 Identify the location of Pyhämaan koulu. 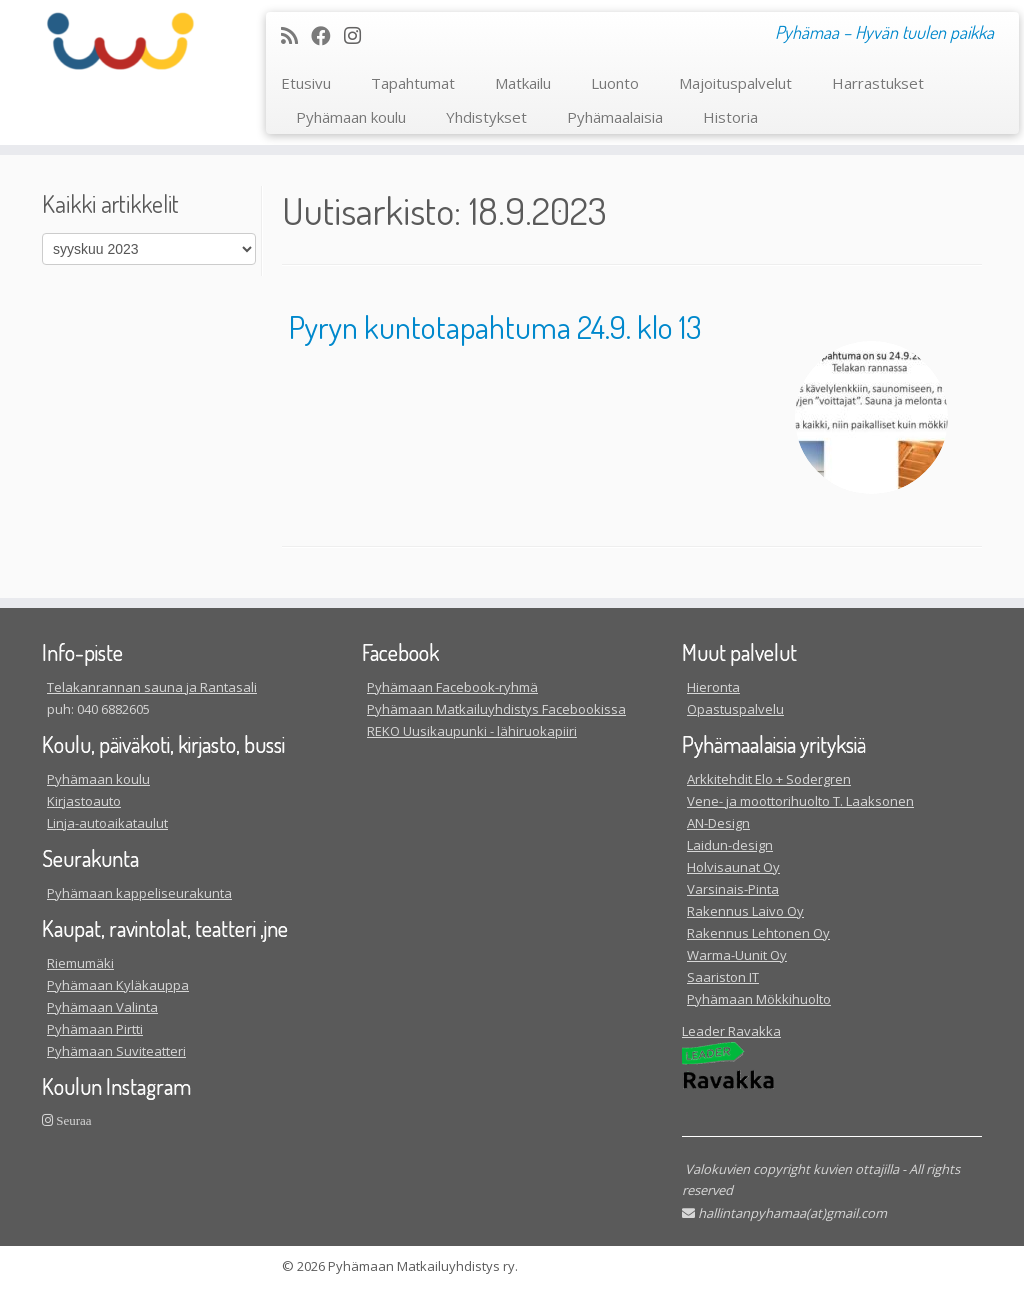
(351, 117).